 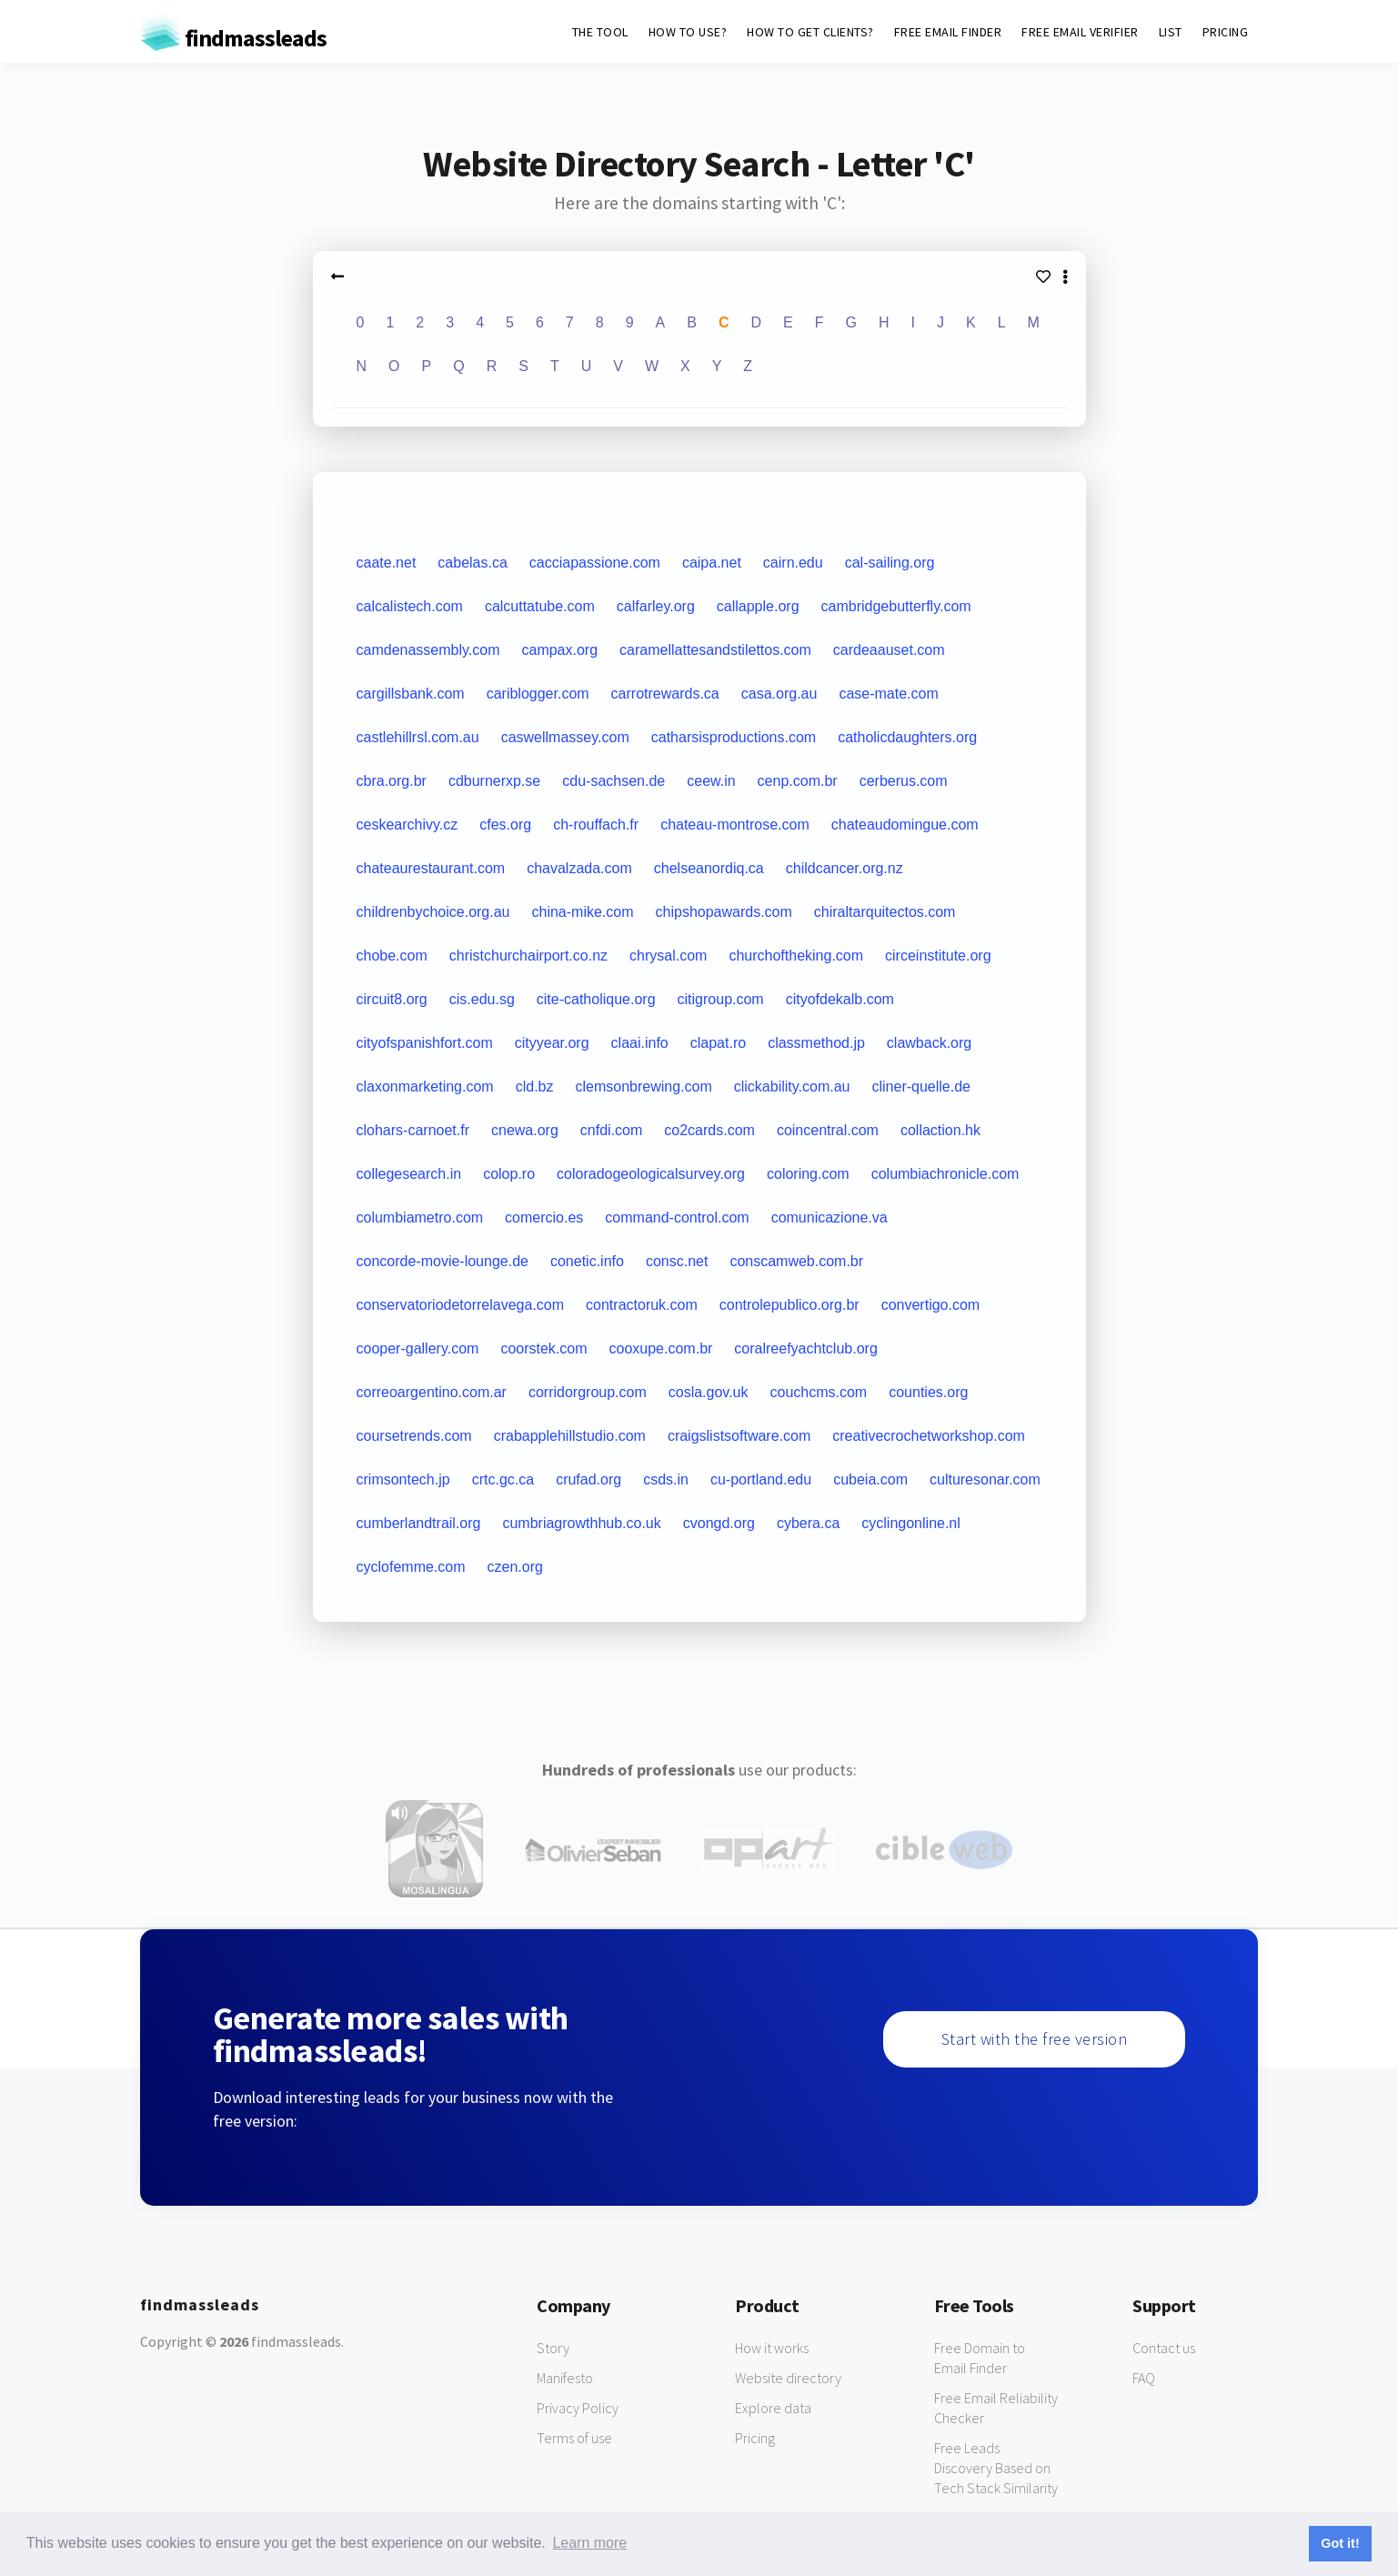 What do you see at coordinates (1034, 2038) in the screenshot?
I see `Start with the free version` at bounding box center [1034, 2038].